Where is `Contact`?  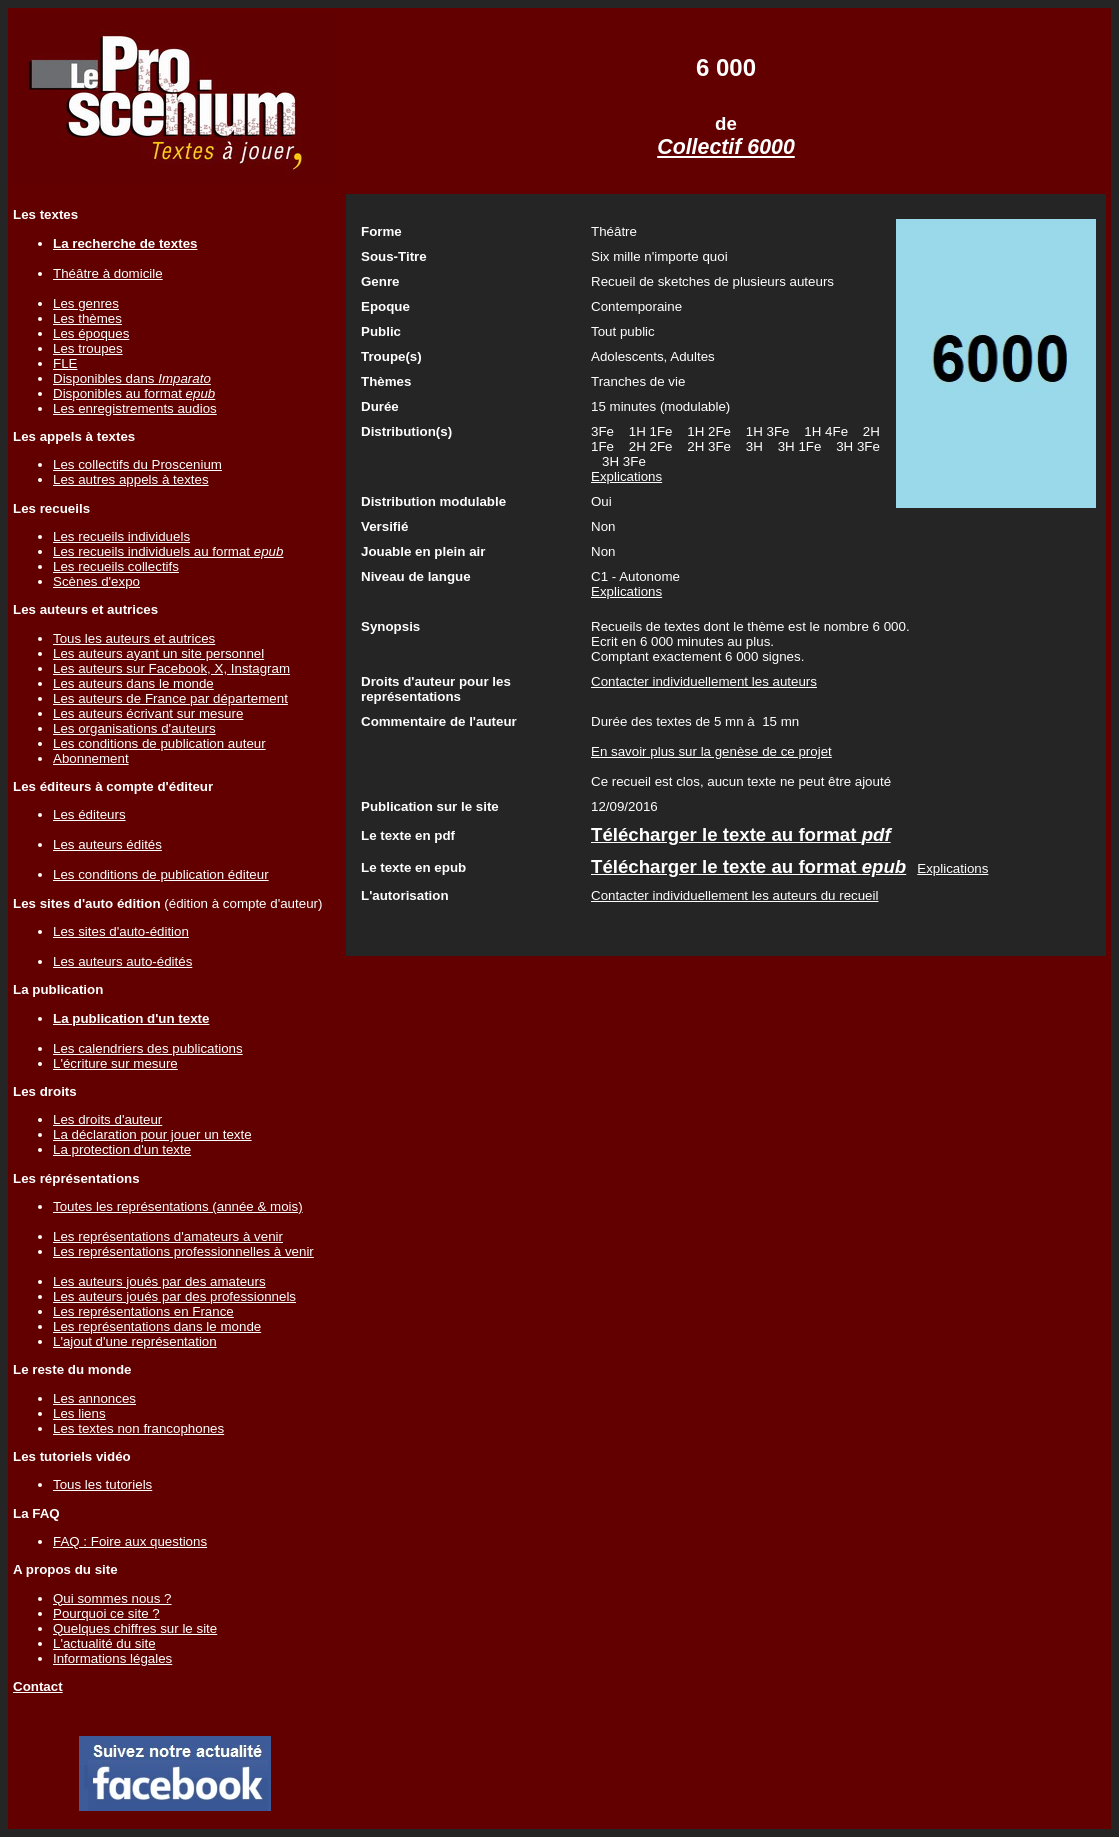
Contact is located at coordinates (38, 1686).